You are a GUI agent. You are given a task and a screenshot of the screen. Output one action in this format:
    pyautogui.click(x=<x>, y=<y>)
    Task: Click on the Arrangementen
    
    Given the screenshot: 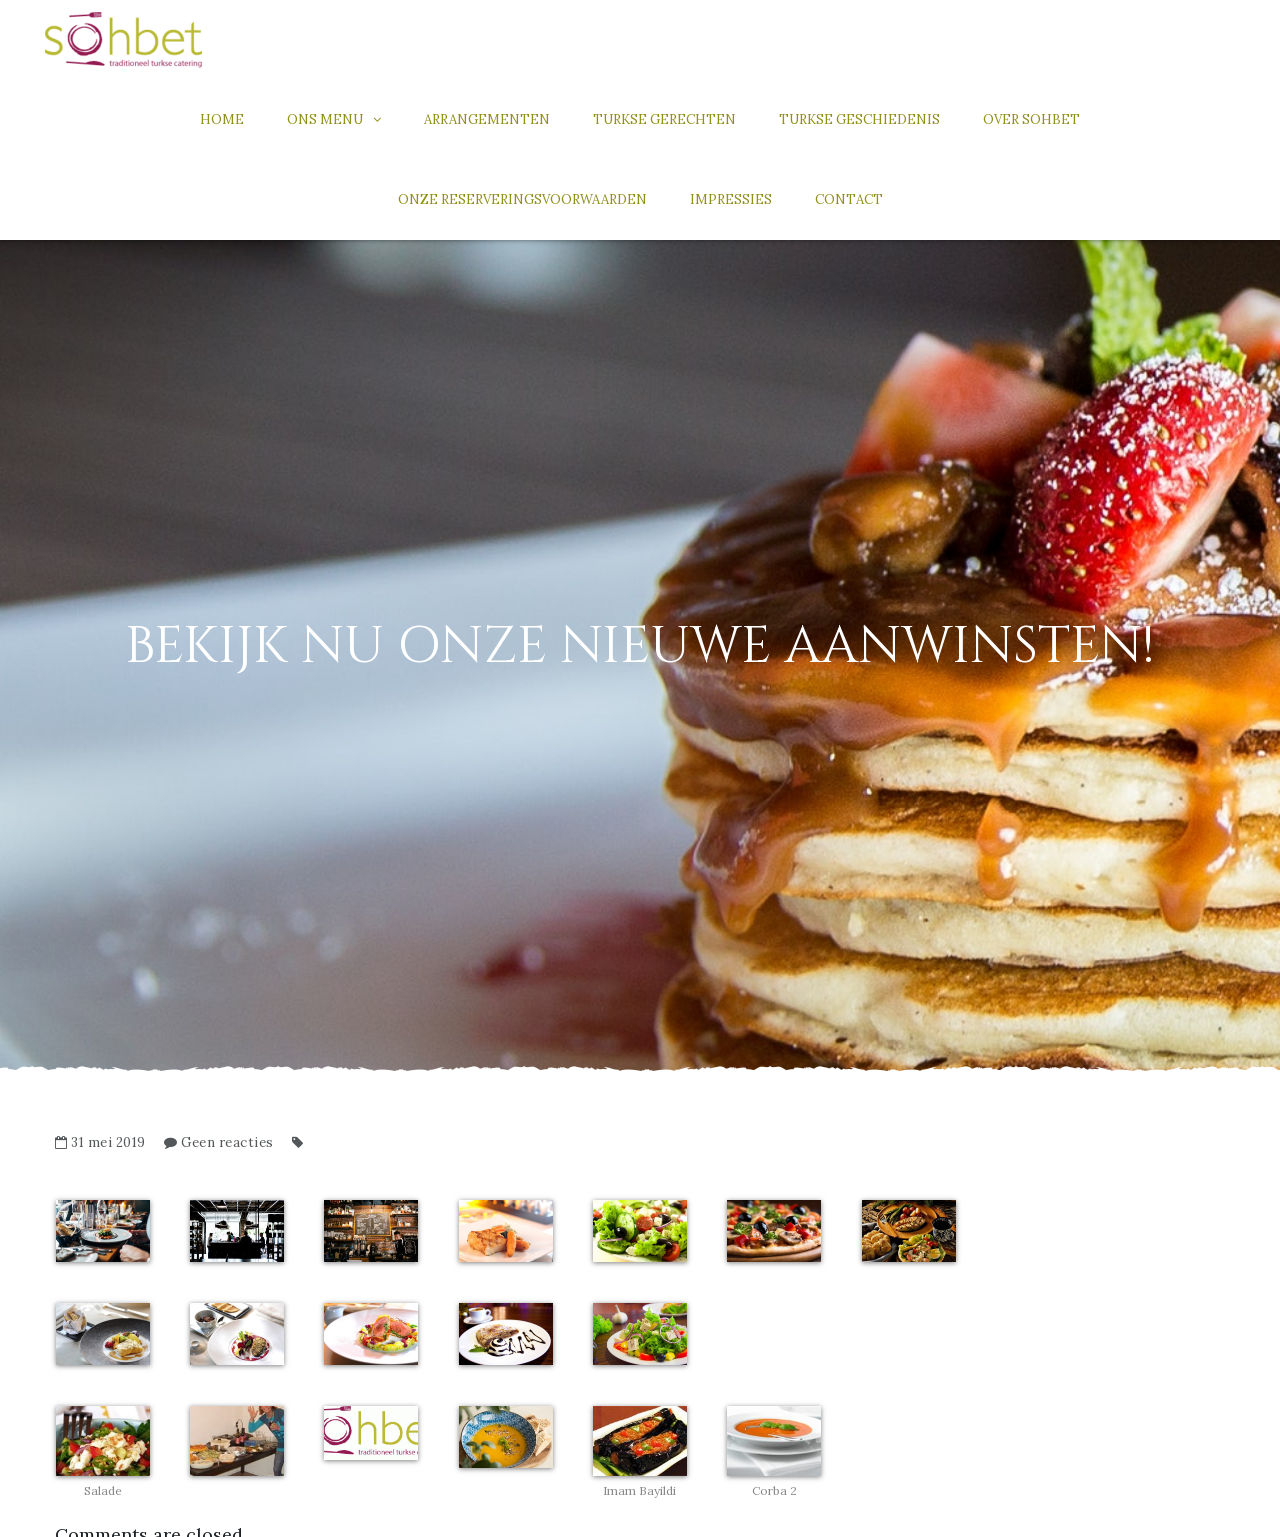 What is the action you would take?
    pyautogui.click(x=487, y=119)
    